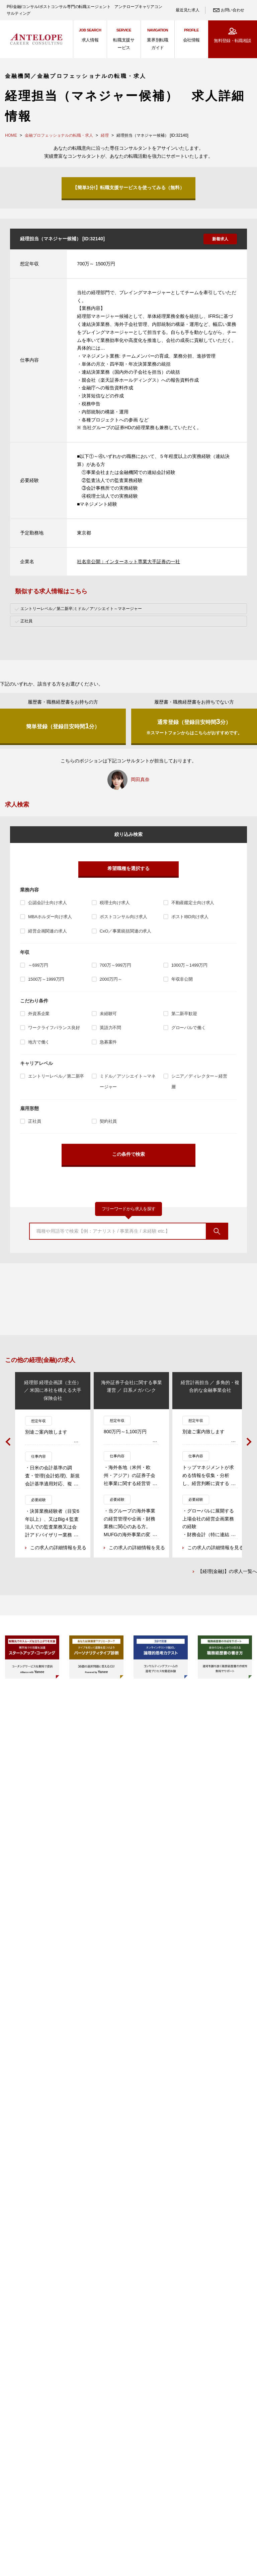 This screenshot has height=2576, width=257. What do you see at coordinates (187, 10) in the screenshot?
I see `最近見た求人` at bounding box center [187, 10].